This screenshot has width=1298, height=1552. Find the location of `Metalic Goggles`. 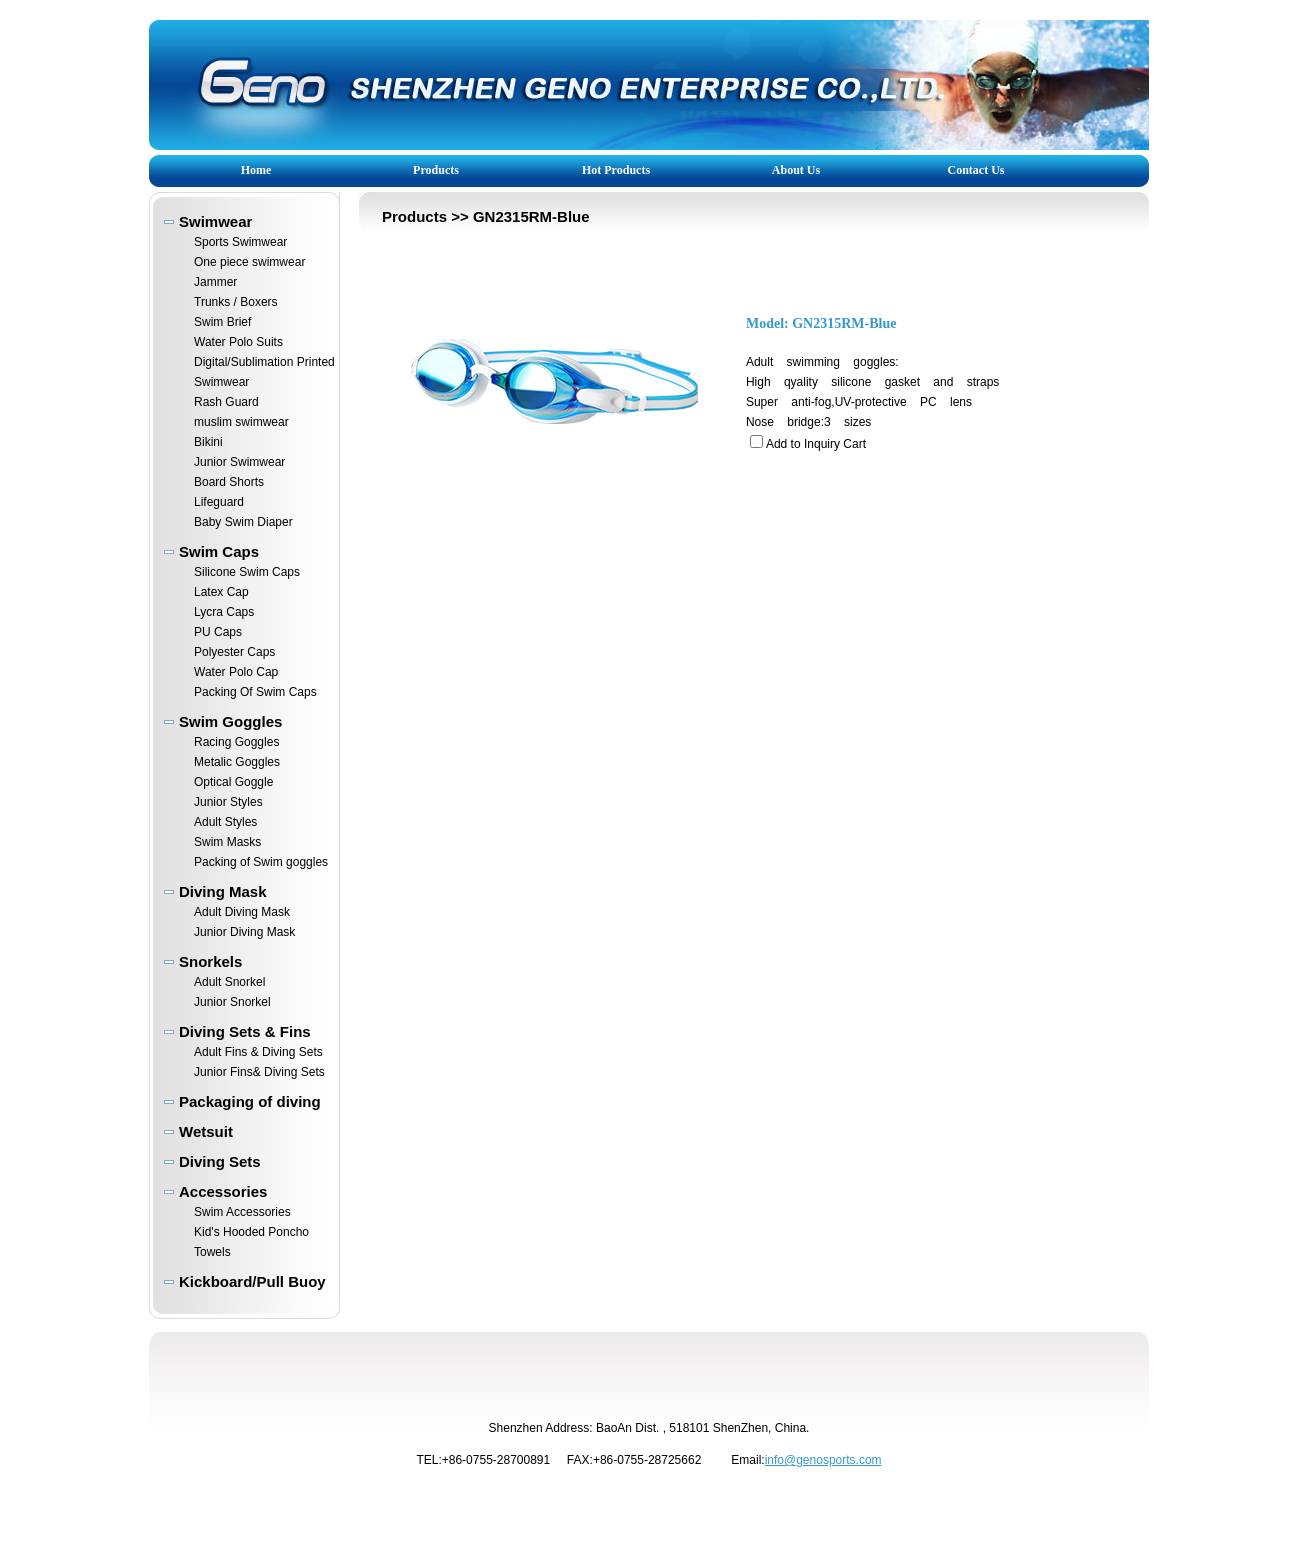

Metalic Goggles is located at coordinates (237, 762).